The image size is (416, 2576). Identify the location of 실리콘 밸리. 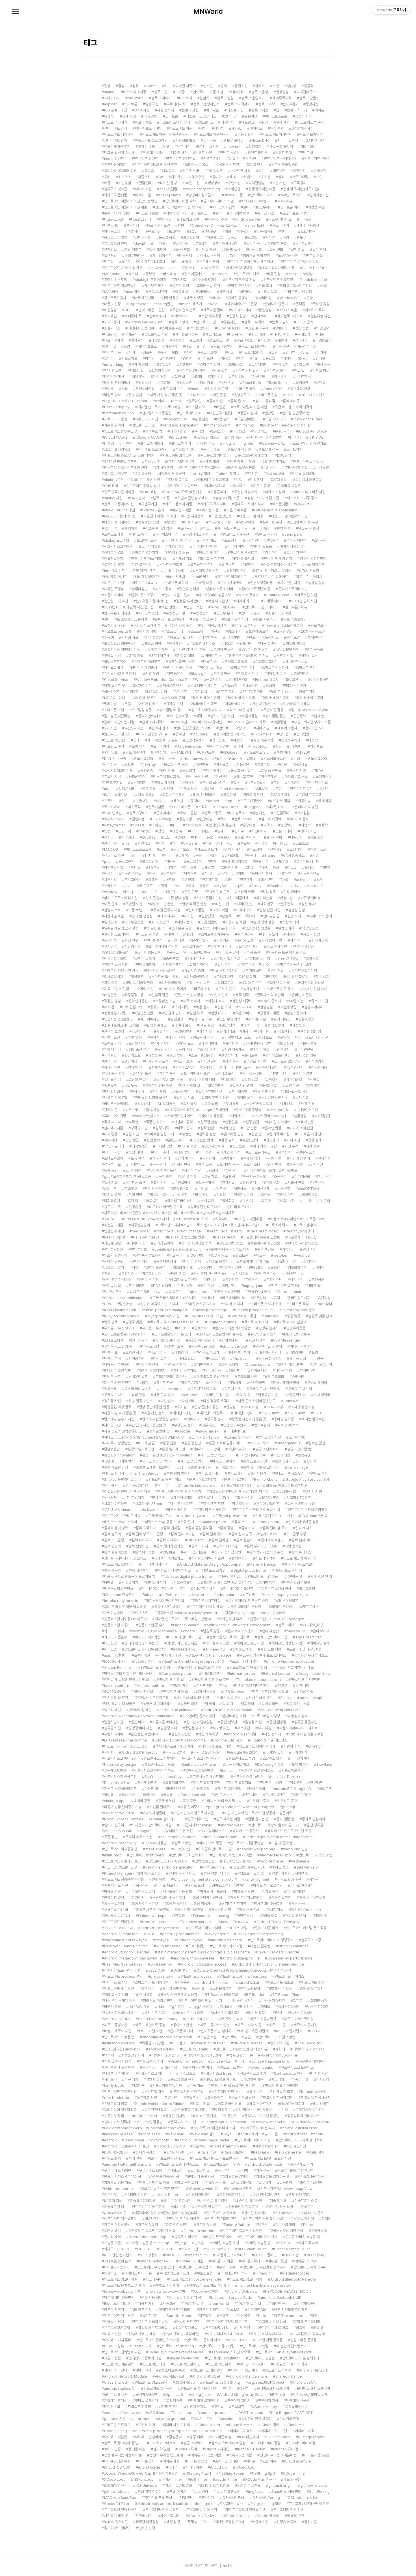
(126, 789).